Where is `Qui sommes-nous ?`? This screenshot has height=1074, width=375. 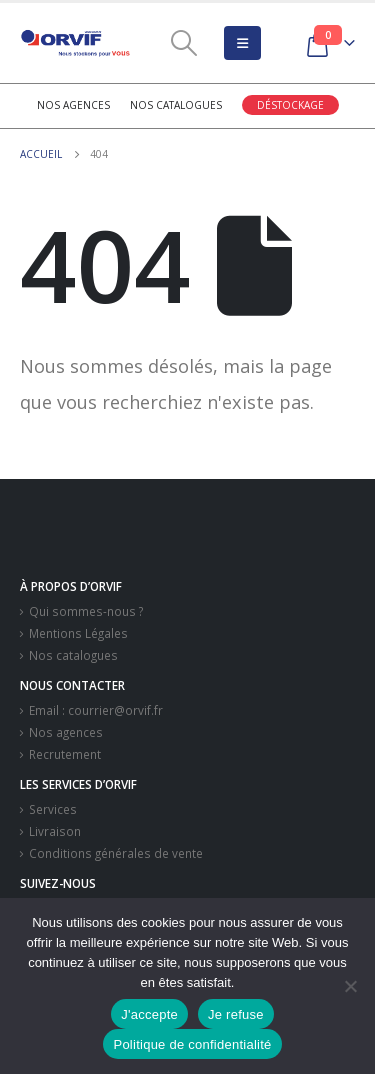
Qui sommes-nous ? is located at coordinates (86, 611).